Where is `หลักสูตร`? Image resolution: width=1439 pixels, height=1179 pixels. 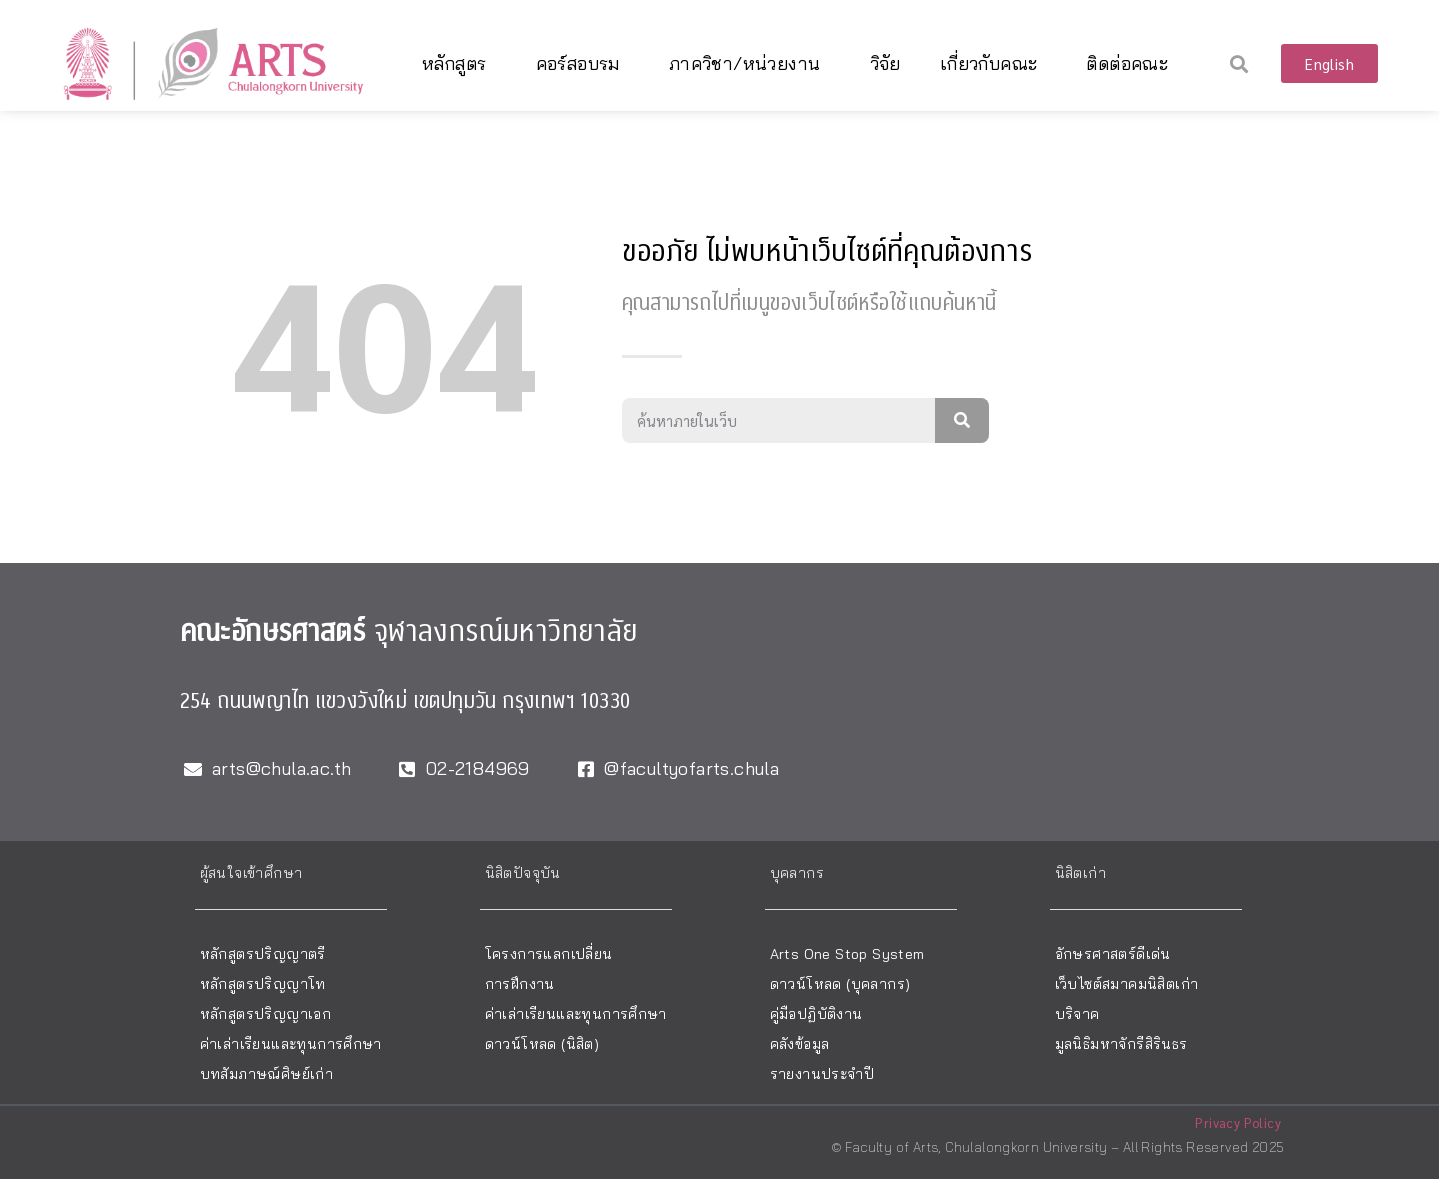
หลักสูตร is located at coordinates (459, 63).